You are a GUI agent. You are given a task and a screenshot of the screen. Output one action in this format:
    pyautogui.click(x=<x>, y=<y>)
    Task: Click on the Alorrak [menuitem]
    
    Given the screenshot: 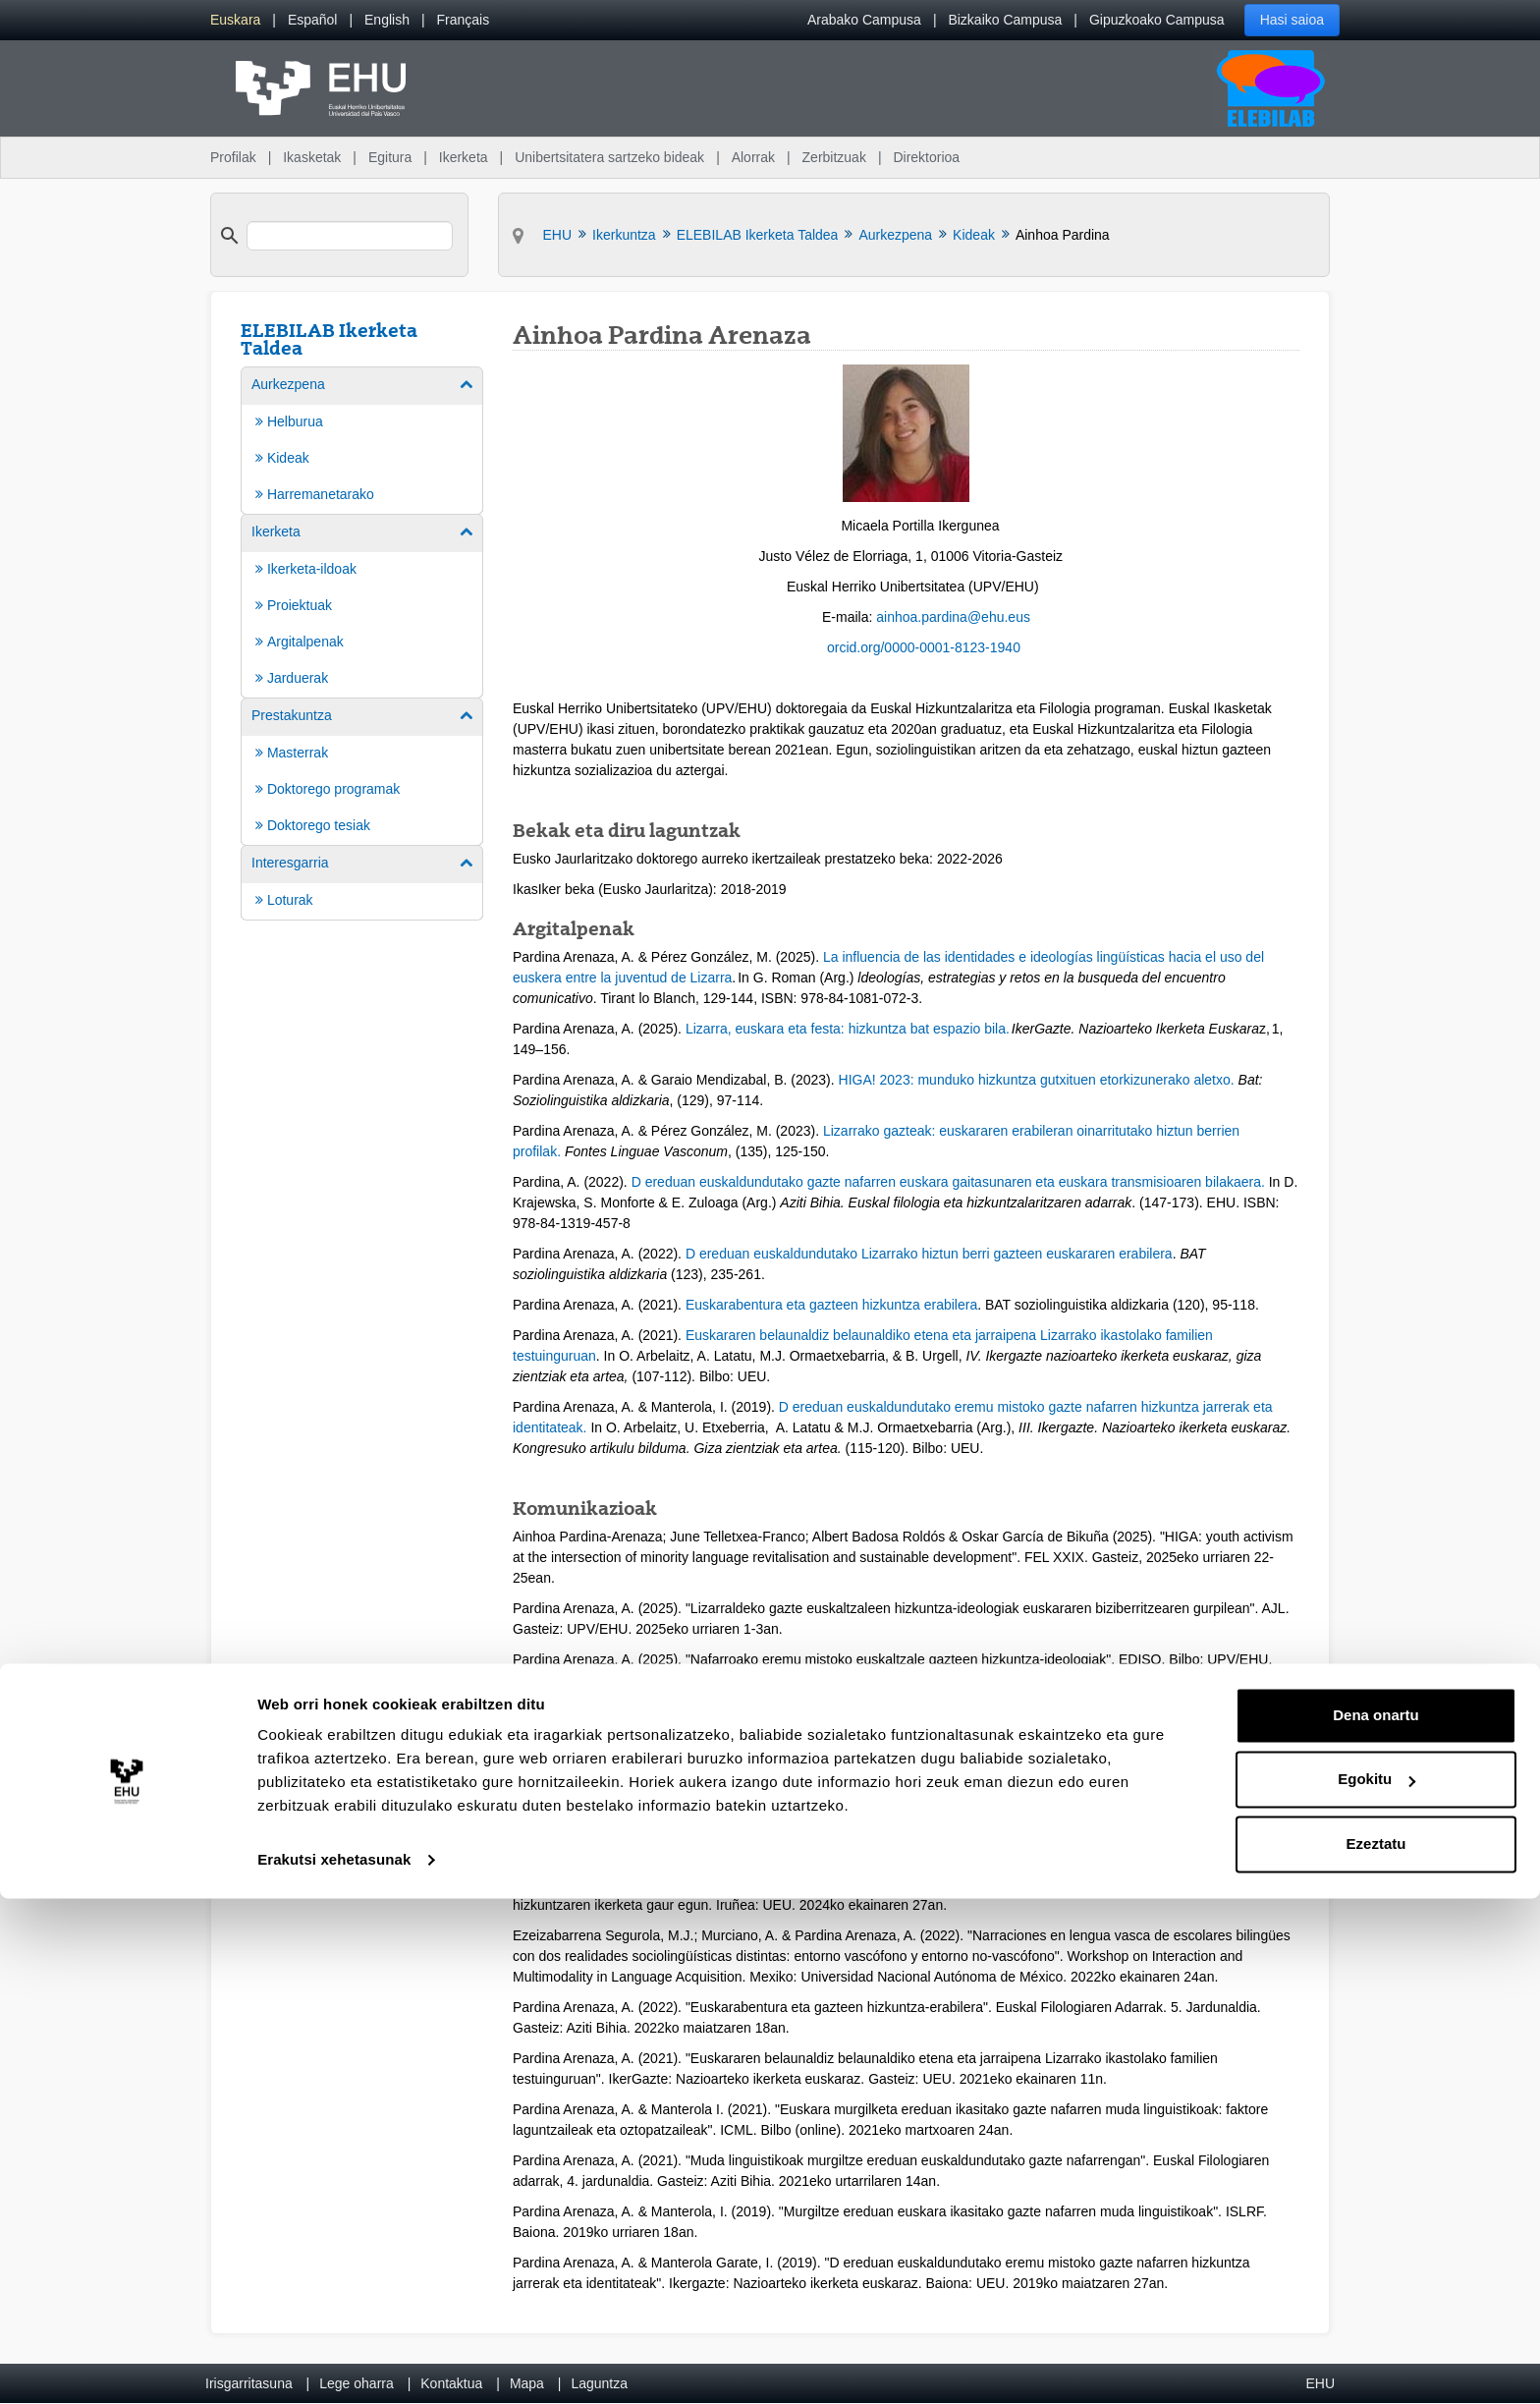 What is the action you would take?
    pyautogui.click(x=753, y=157)
    